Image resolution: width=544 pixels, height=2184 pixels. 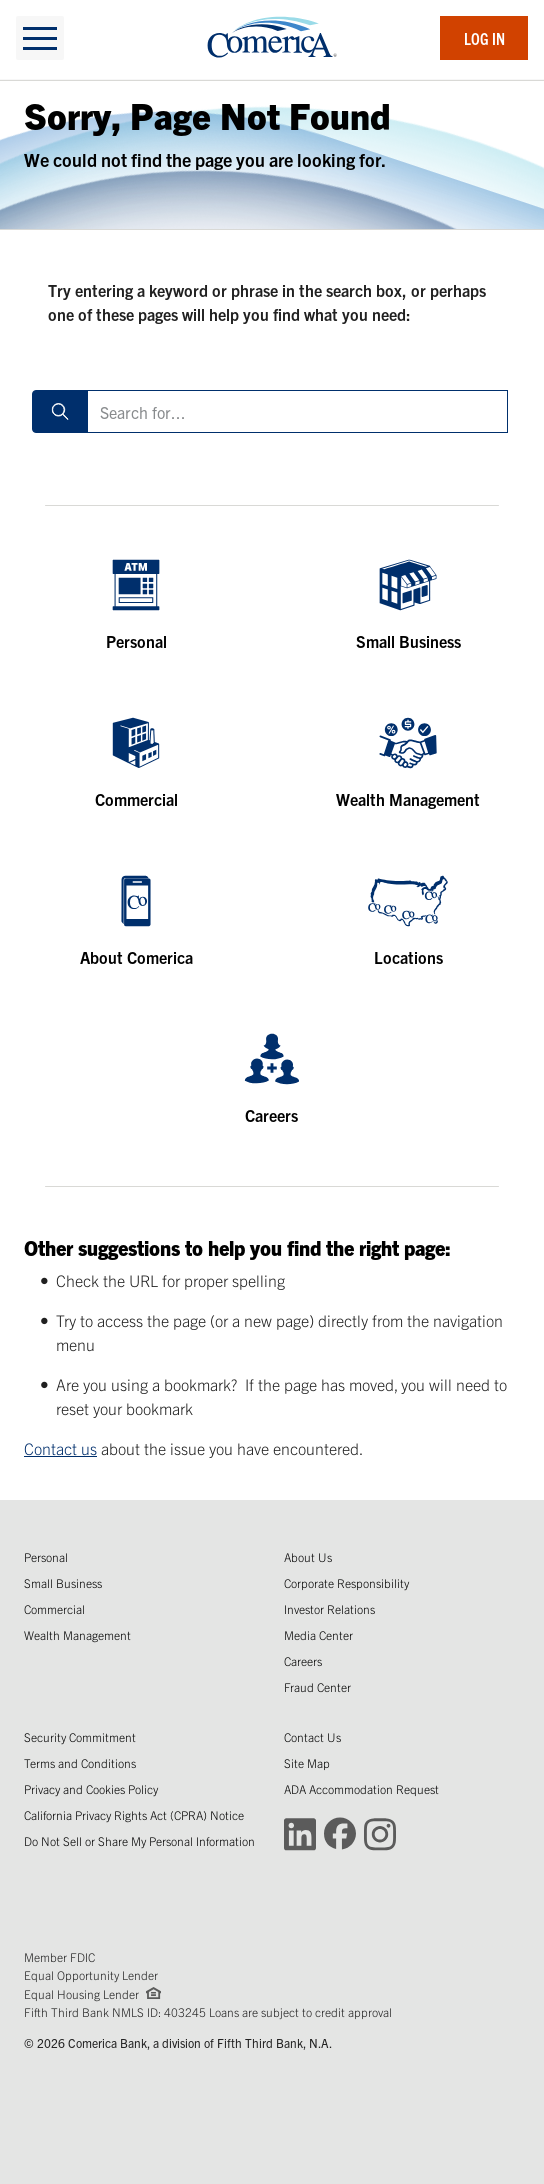 I want to click on About Us, so click(x=308, y=1556).